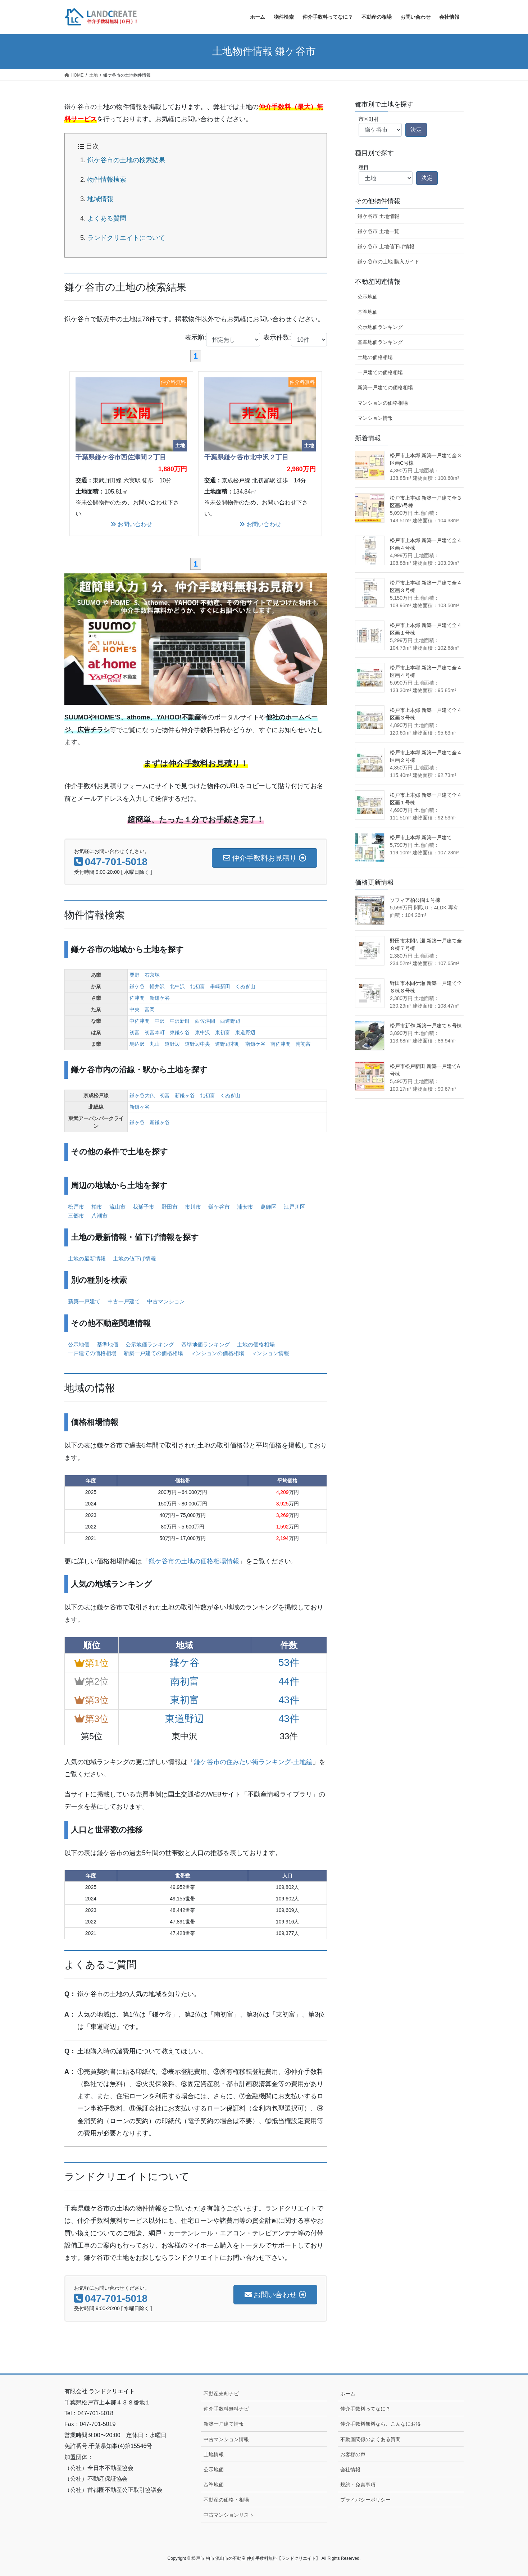 This screenshot has height=2576, width=528. Describe the element at coordinates (421, 837) in the screenshot. I see `松戸市上本郷 新築一戸建て` at that location.